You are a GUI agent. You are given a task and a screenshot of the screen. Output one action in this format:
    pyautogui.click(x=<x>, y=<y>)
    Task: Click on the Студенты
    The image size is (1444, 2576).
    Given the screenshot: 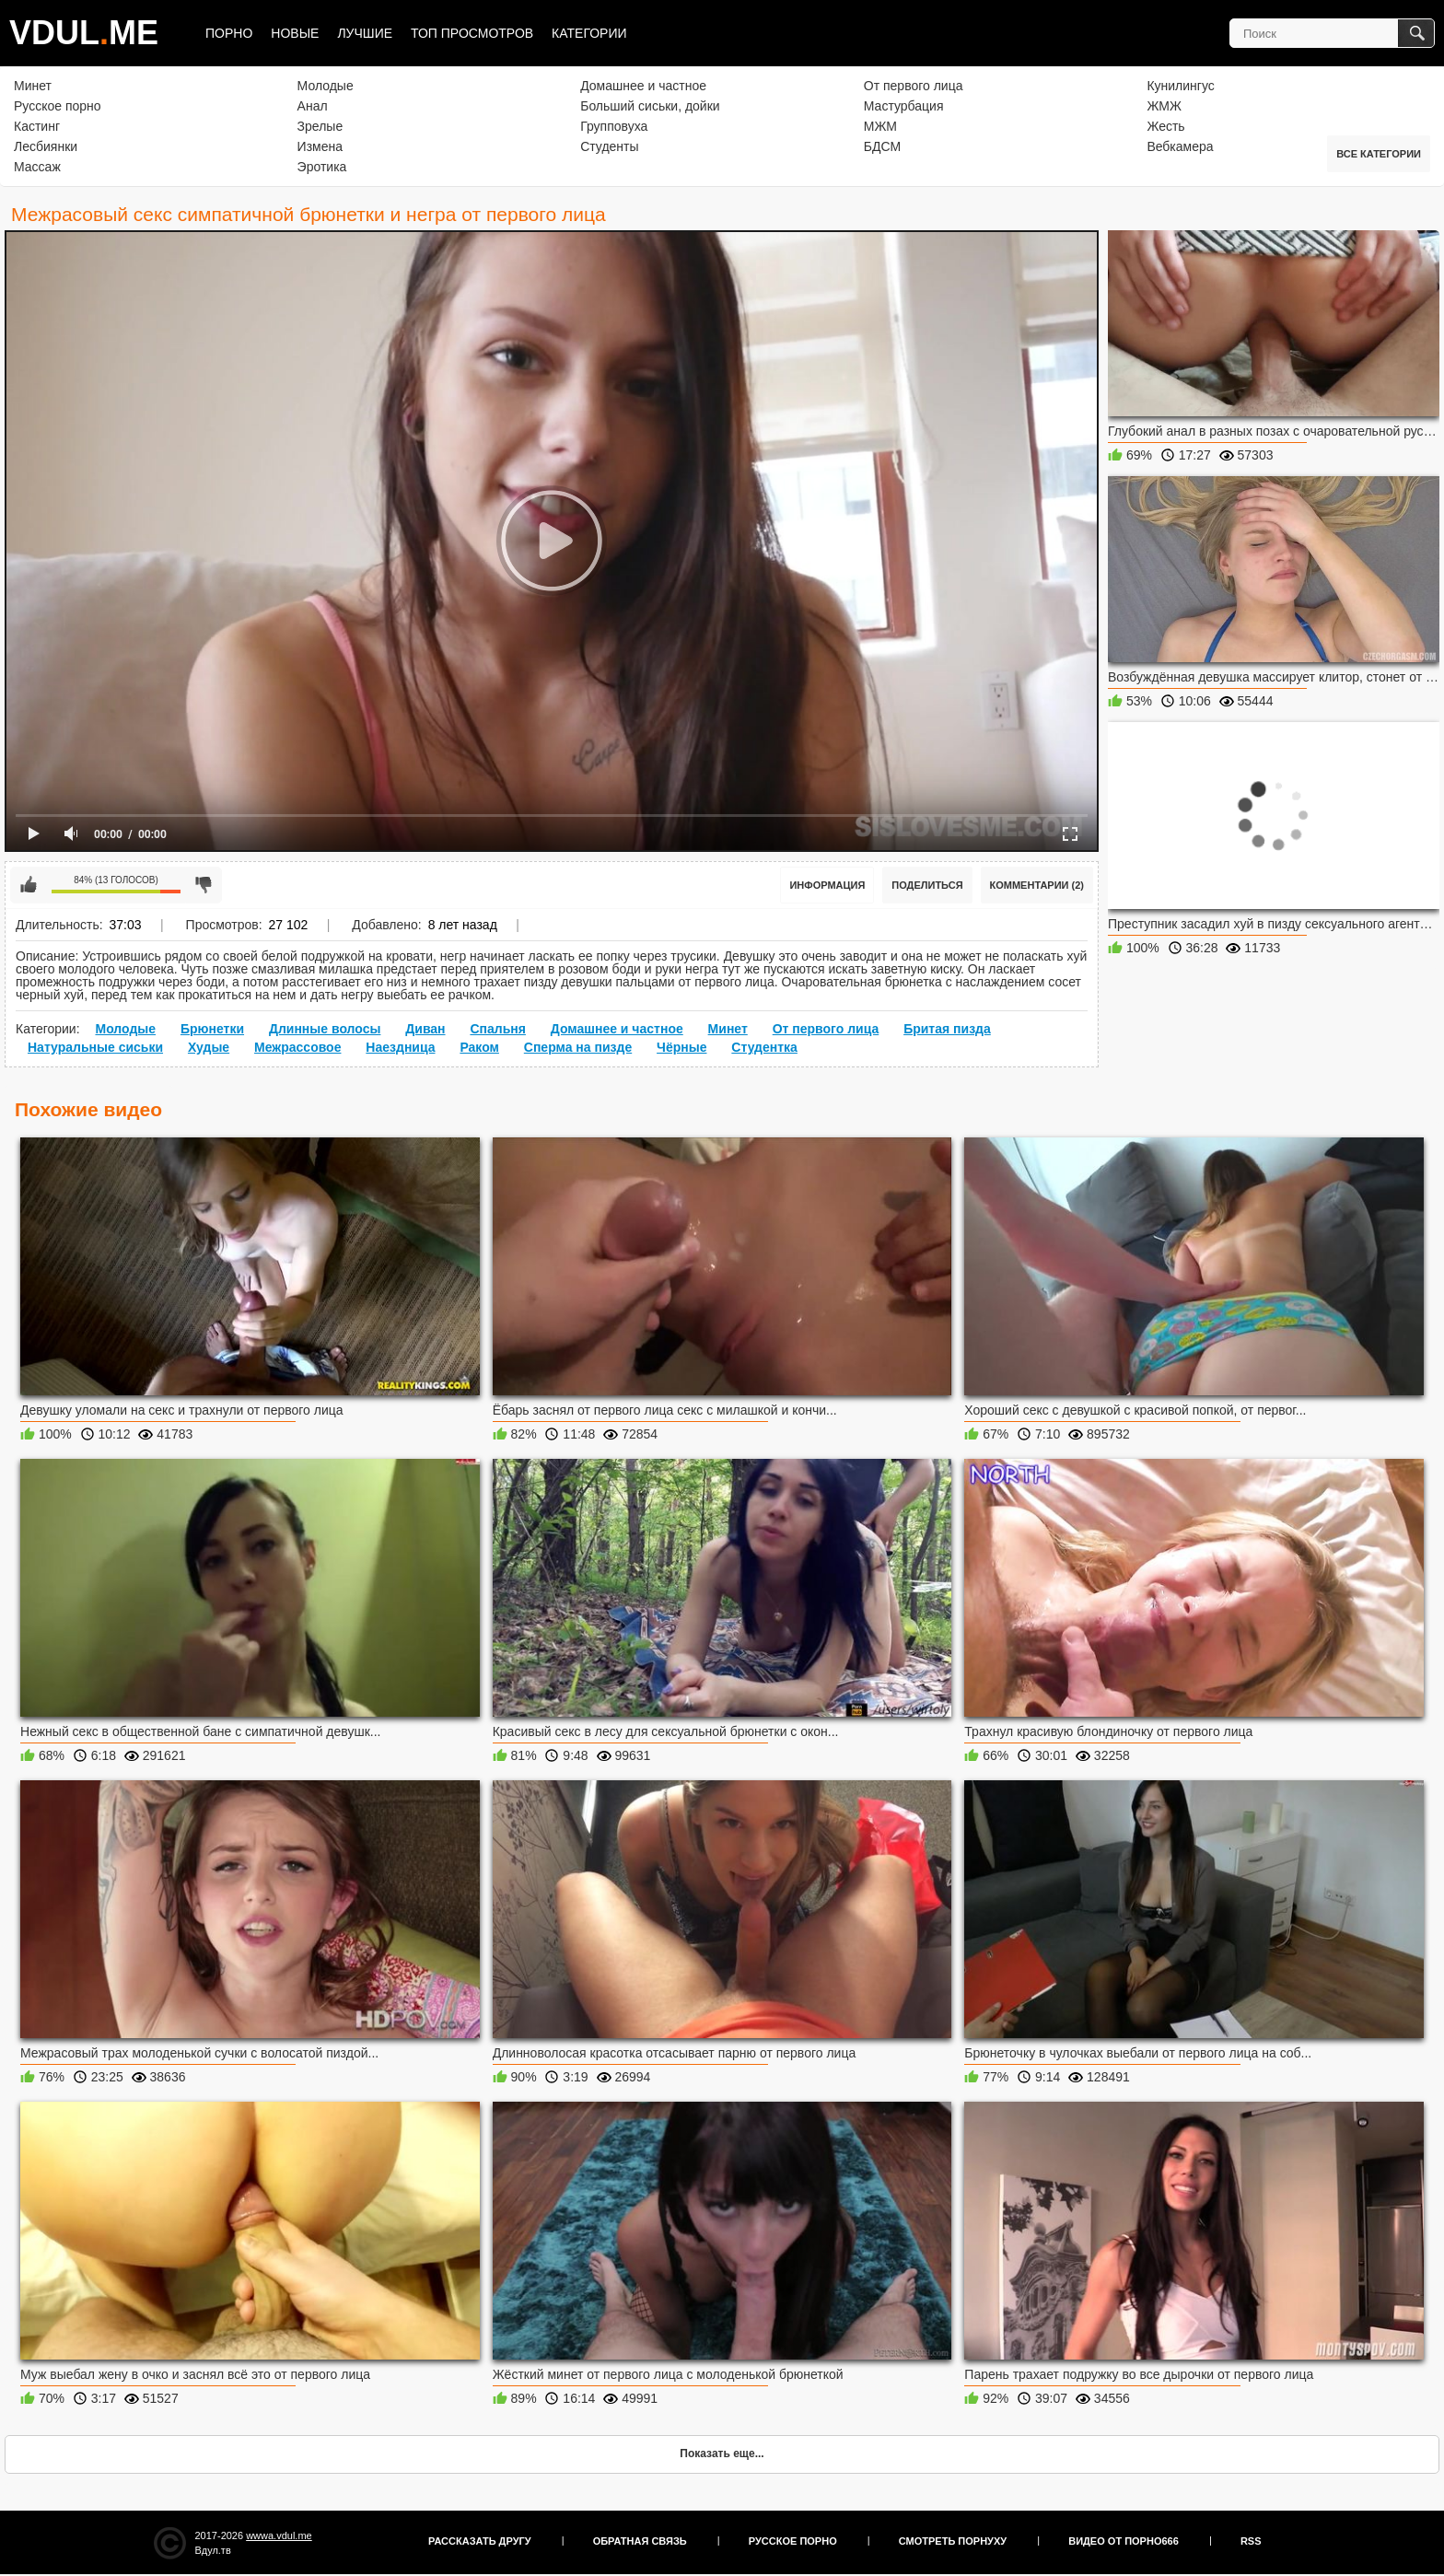 What is the action you would take?
    pyautogui.click(x=609, y=146)
    